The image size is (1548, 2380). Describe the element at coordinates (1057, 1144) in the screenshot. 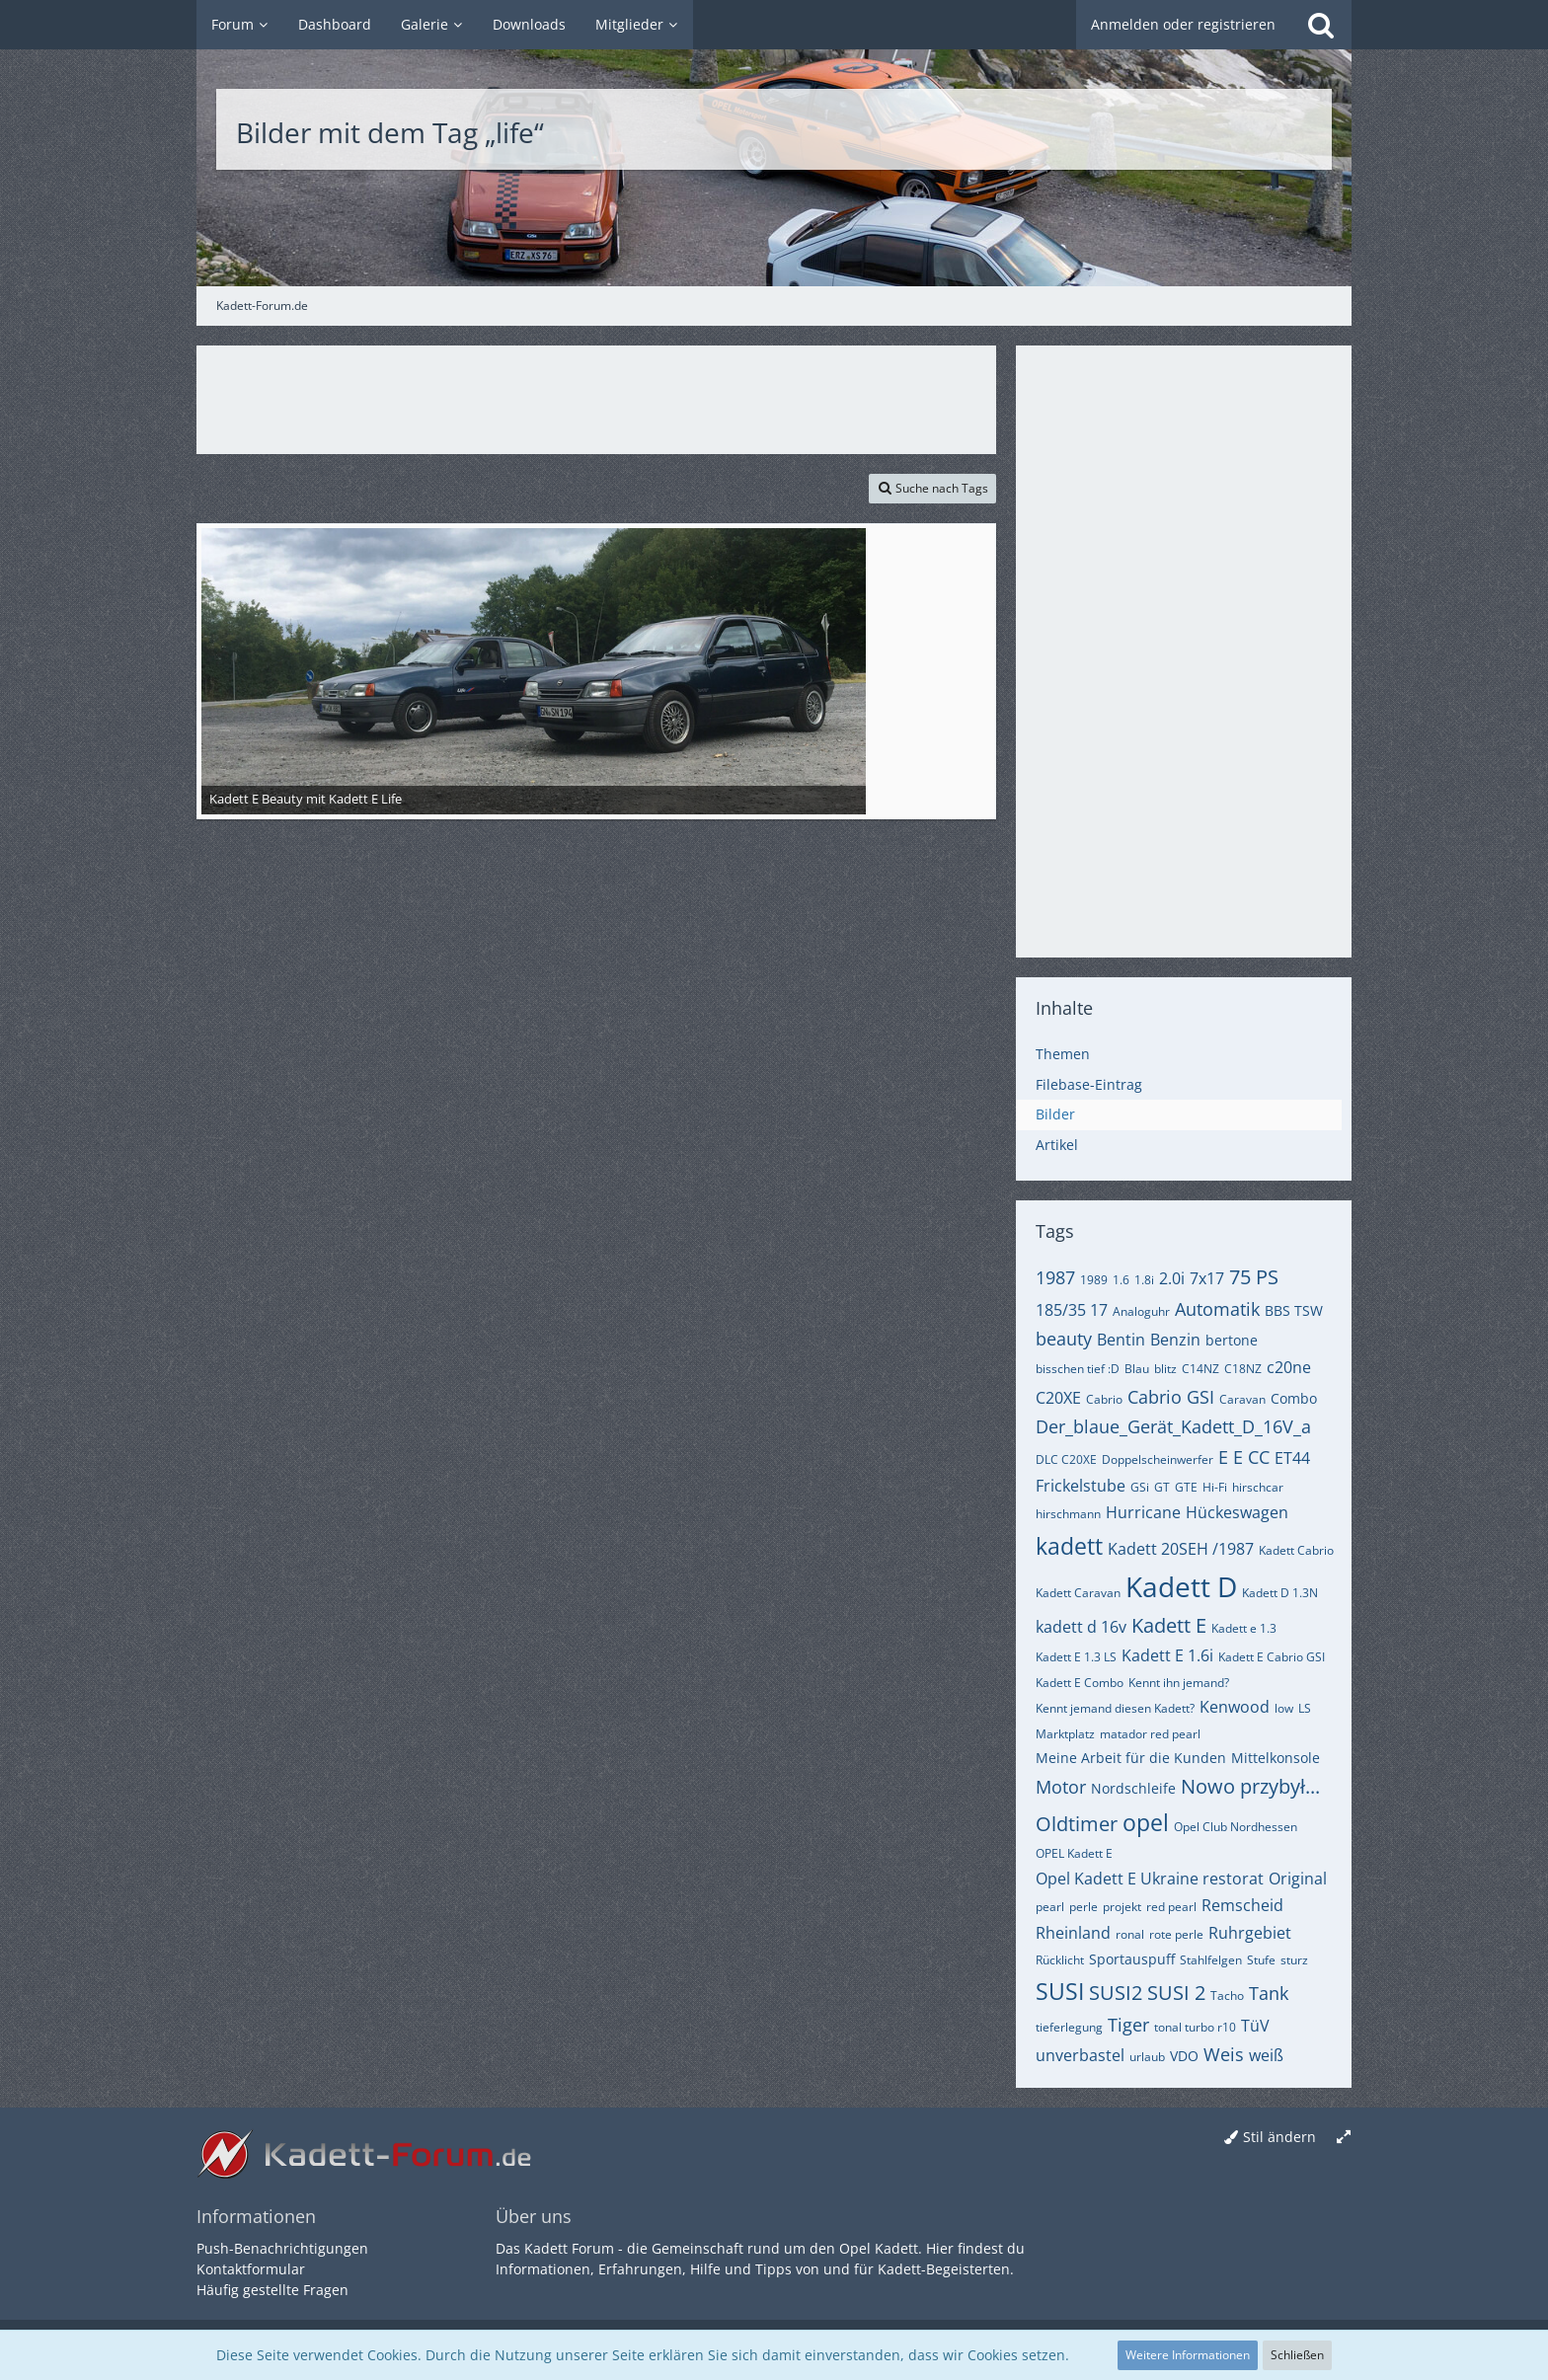

I see `Artikel` at that location.